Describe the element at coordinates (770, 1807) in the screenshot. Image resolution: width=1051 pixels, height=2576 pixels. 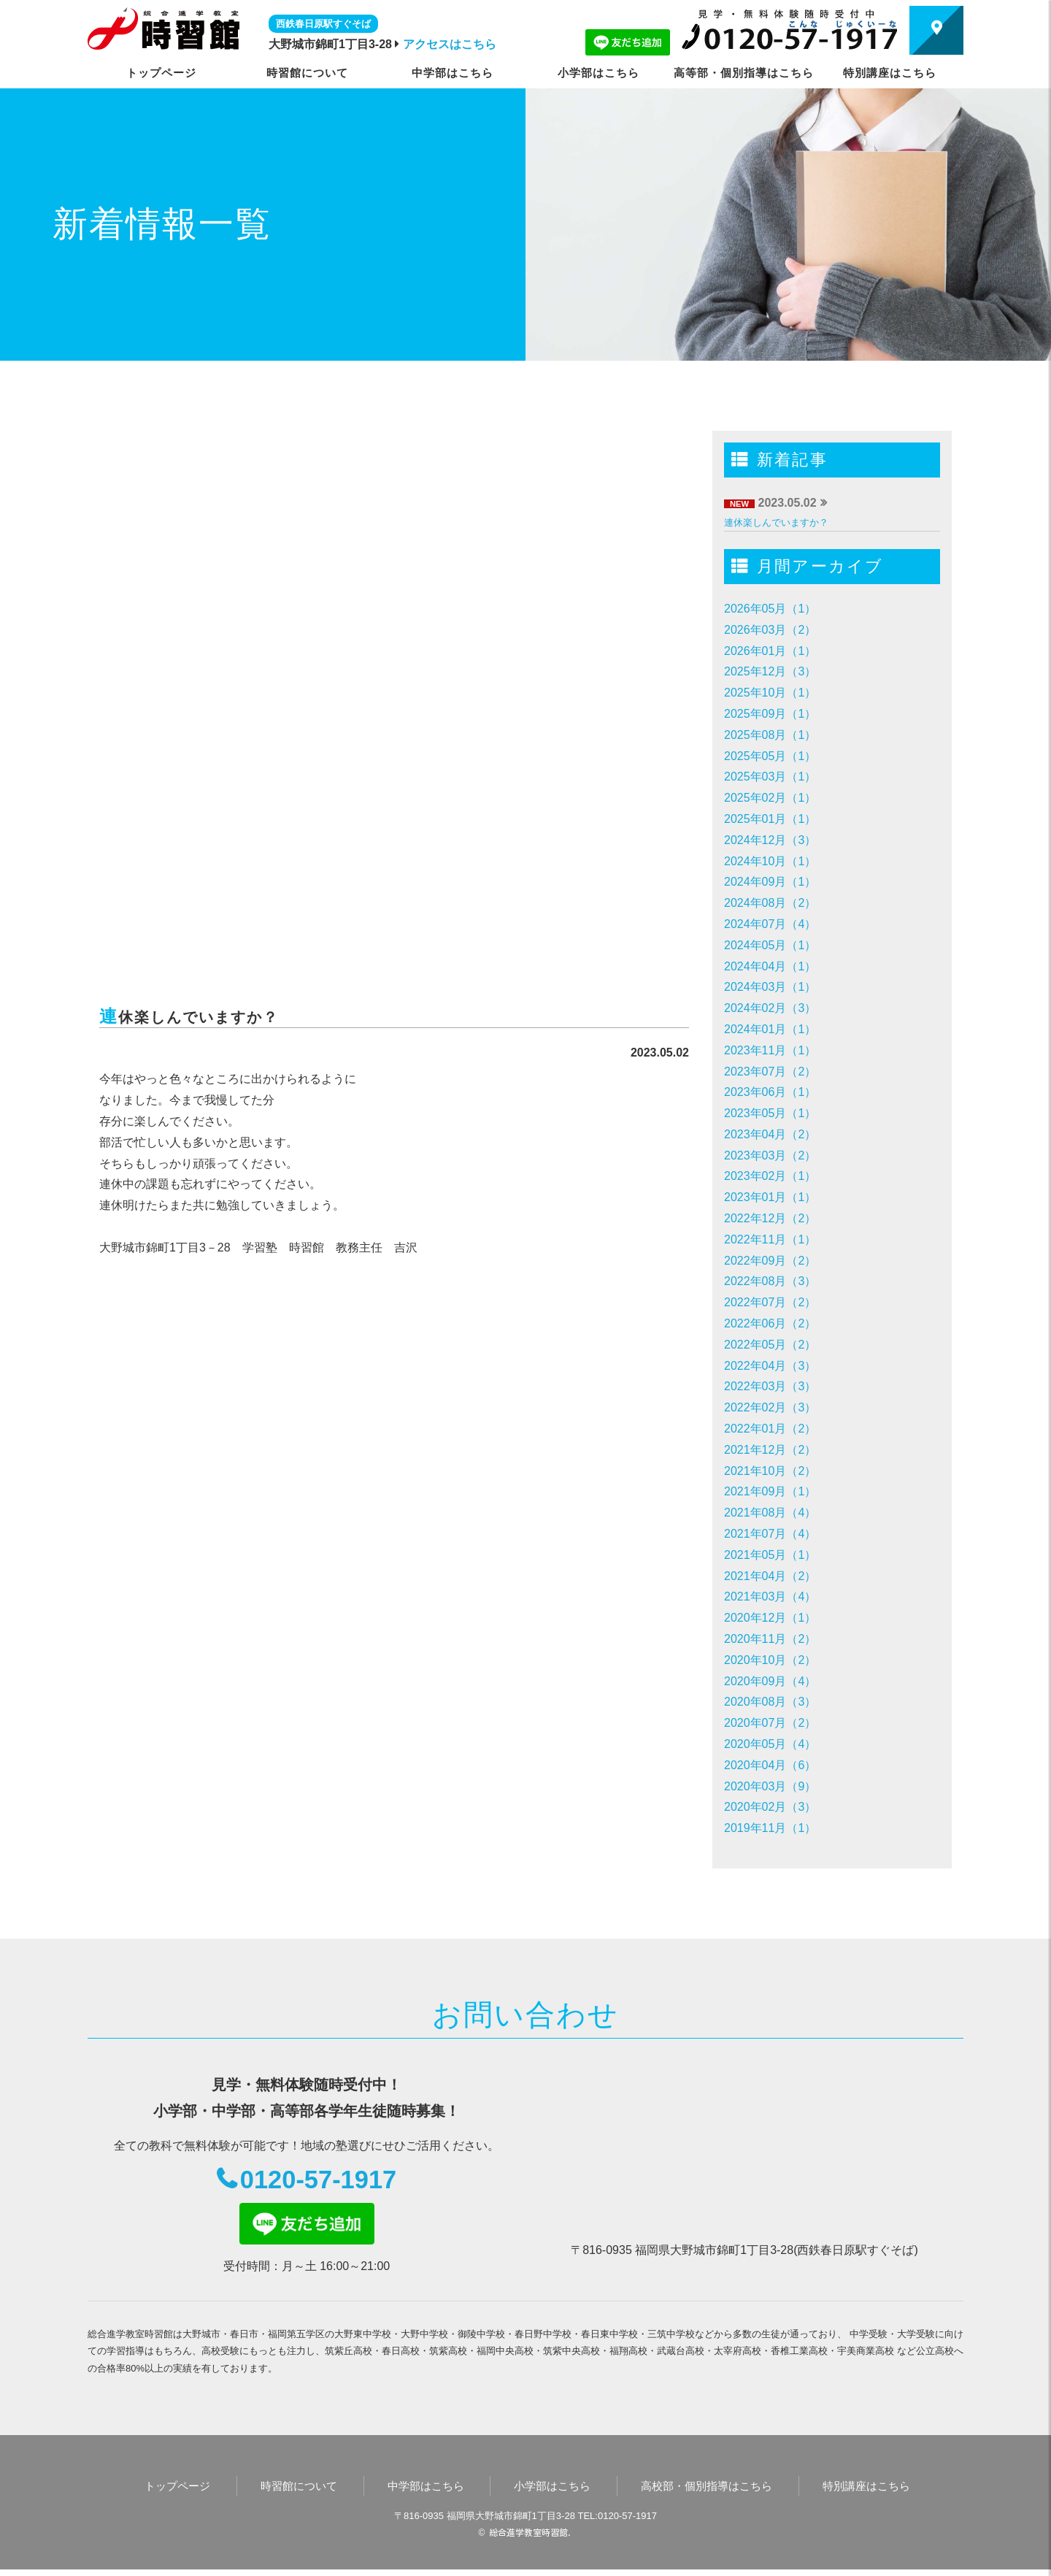
I see `2020年02月（3）` at that location.